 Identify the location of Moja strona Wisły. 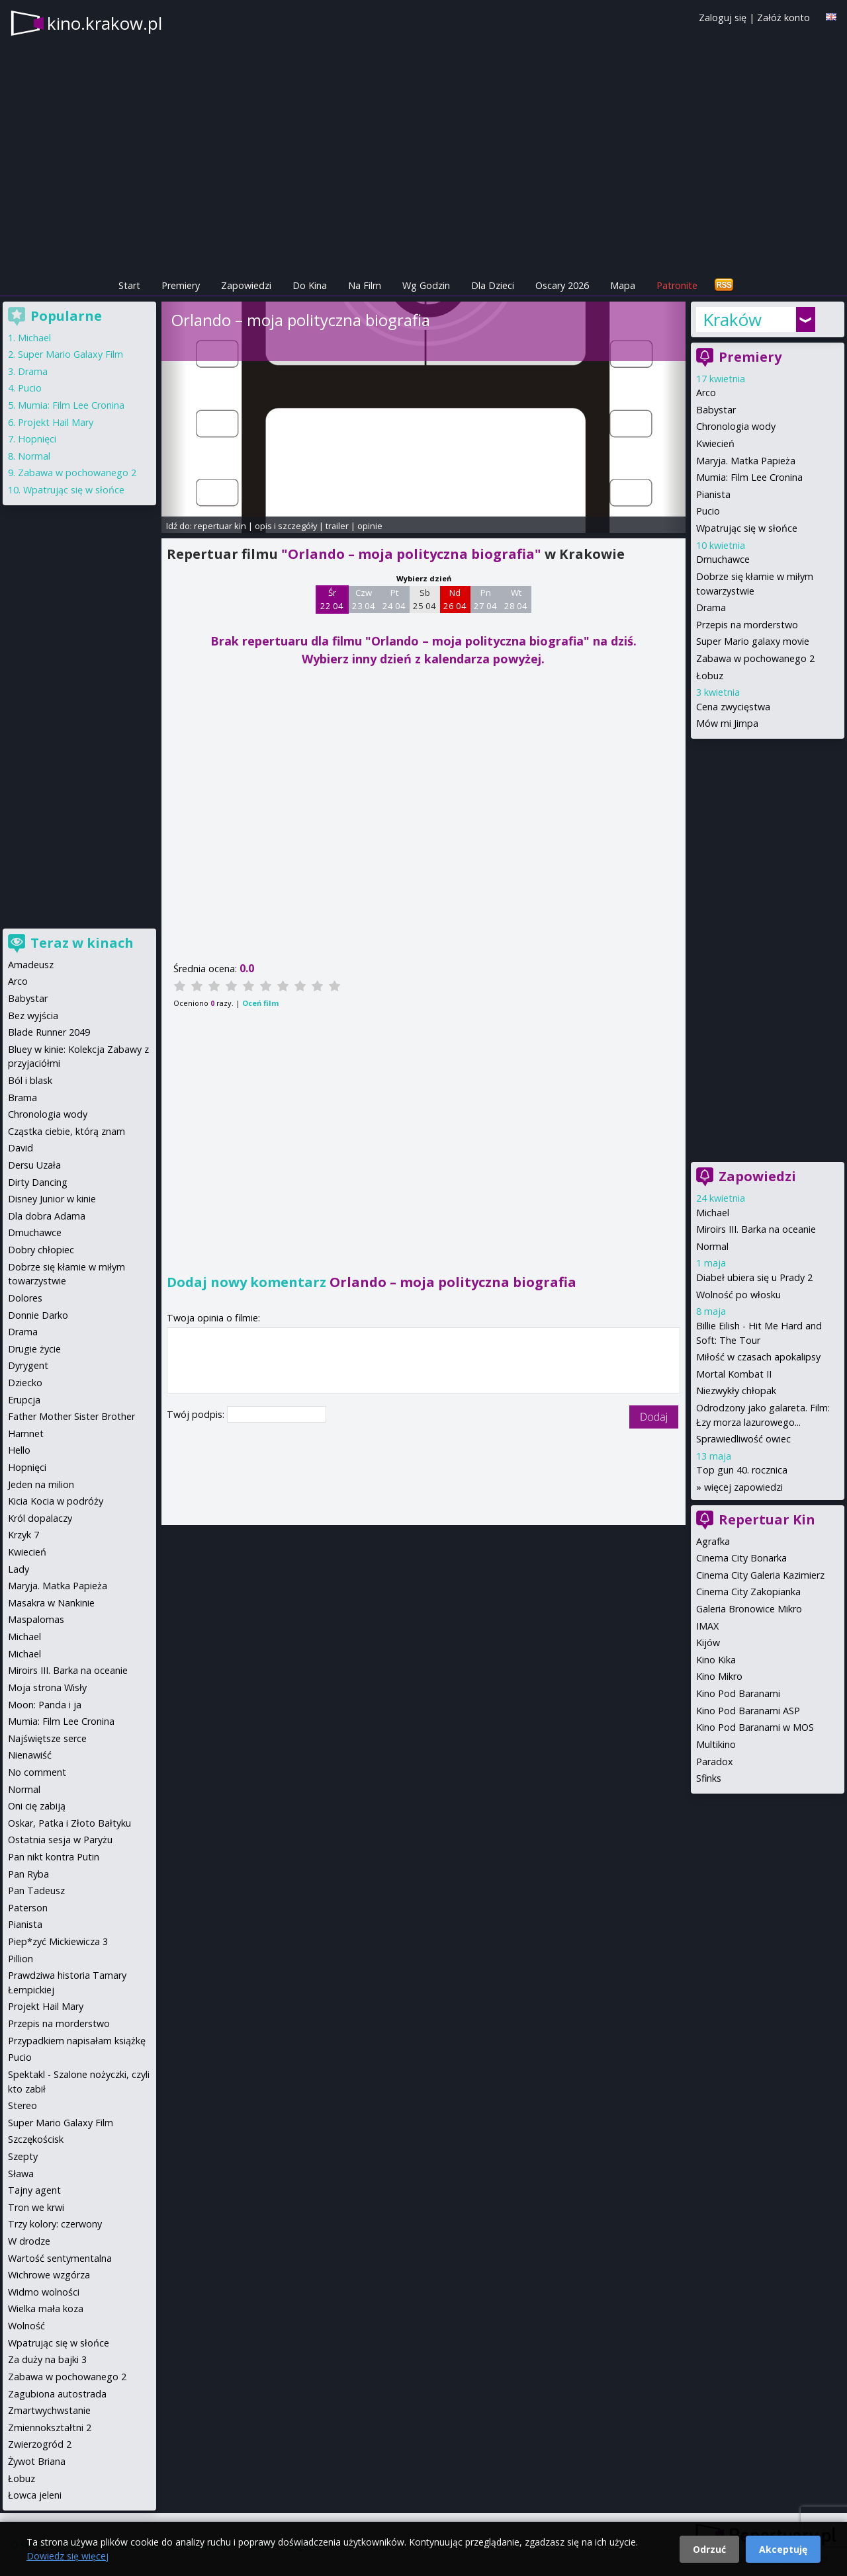
(47, 1687).